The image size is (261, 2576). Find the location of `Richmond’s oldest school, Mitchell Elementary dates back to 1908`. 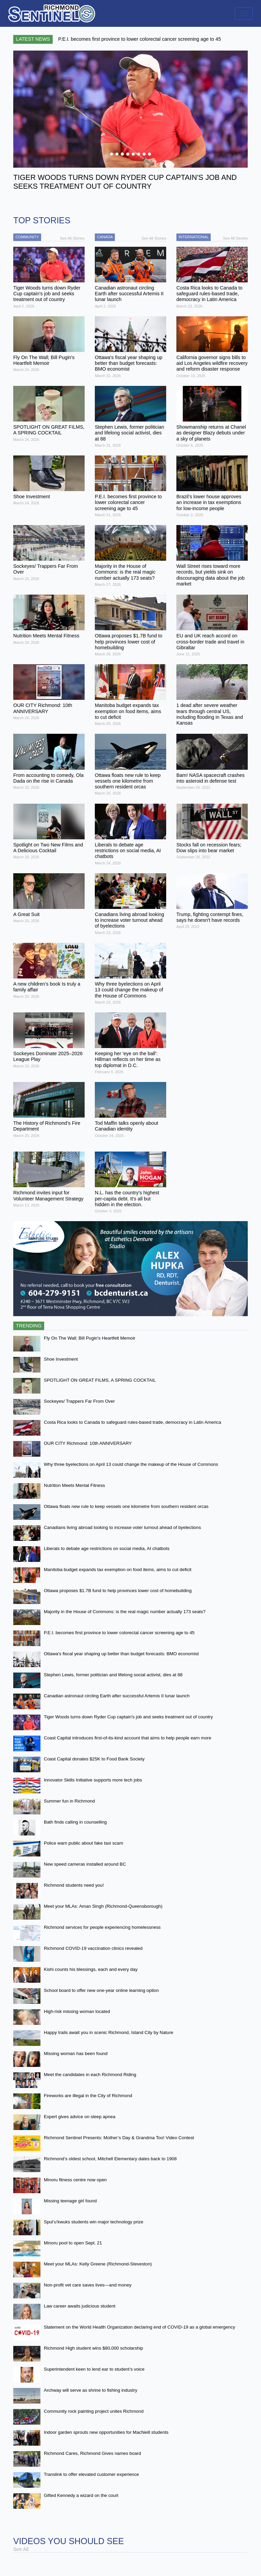

Richmond’s oldest school, Mitchell Elementary dates back to 1908 is located at coordinates (110, 2158).